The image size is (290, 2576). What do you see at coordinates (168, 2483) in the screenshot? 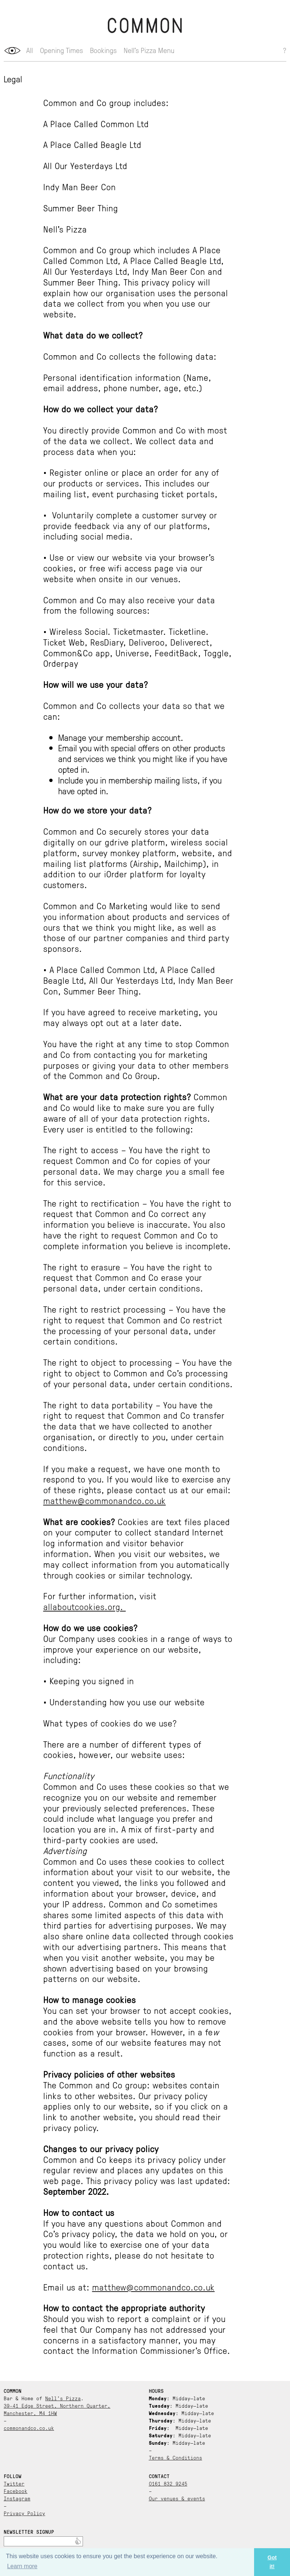
I see `0161 832 9245` at bounding box center [168, 2483].